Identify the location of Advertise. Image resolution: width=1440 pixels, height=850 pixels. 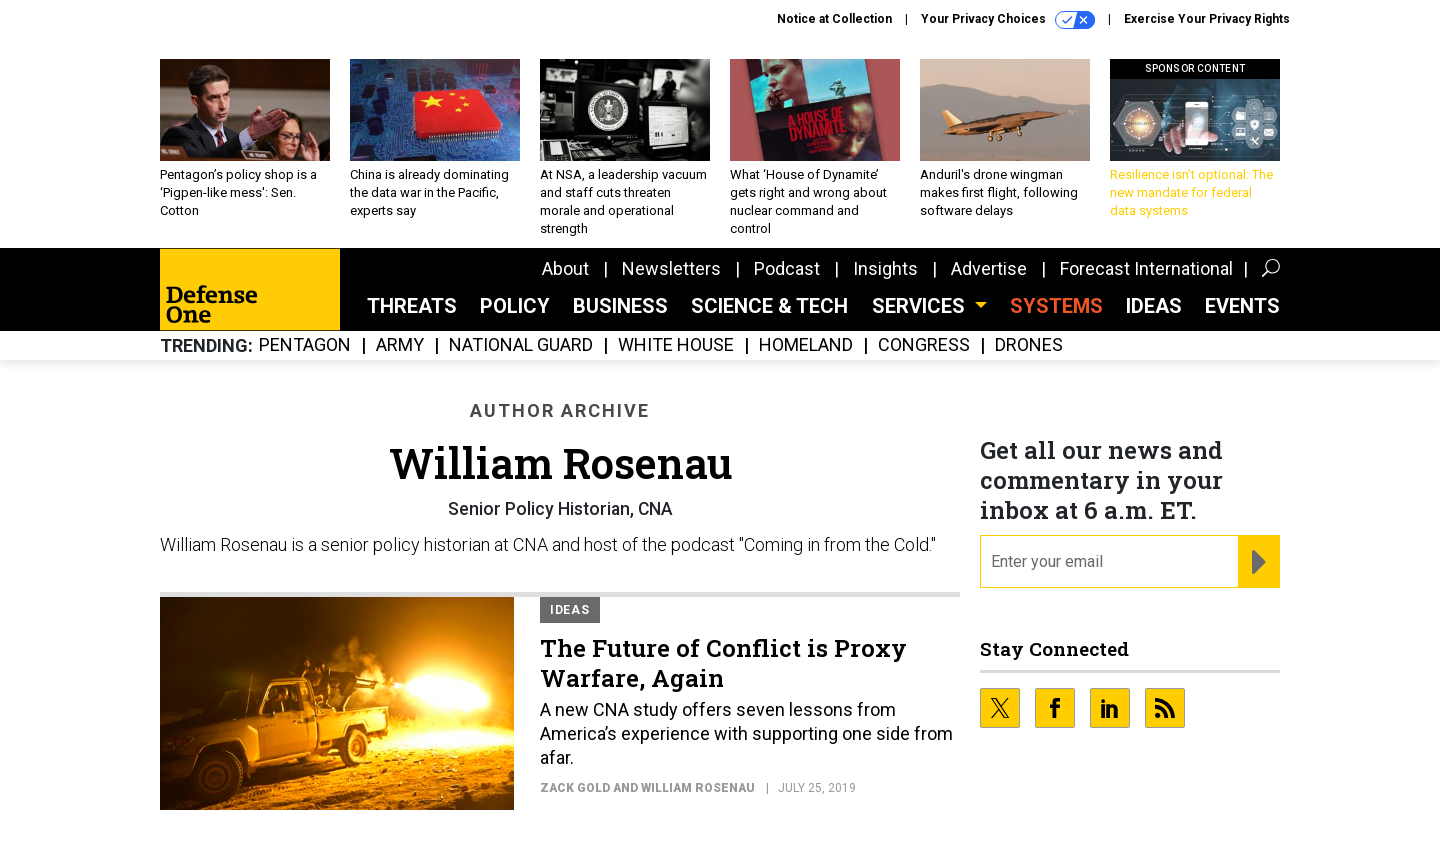
(989, 268).